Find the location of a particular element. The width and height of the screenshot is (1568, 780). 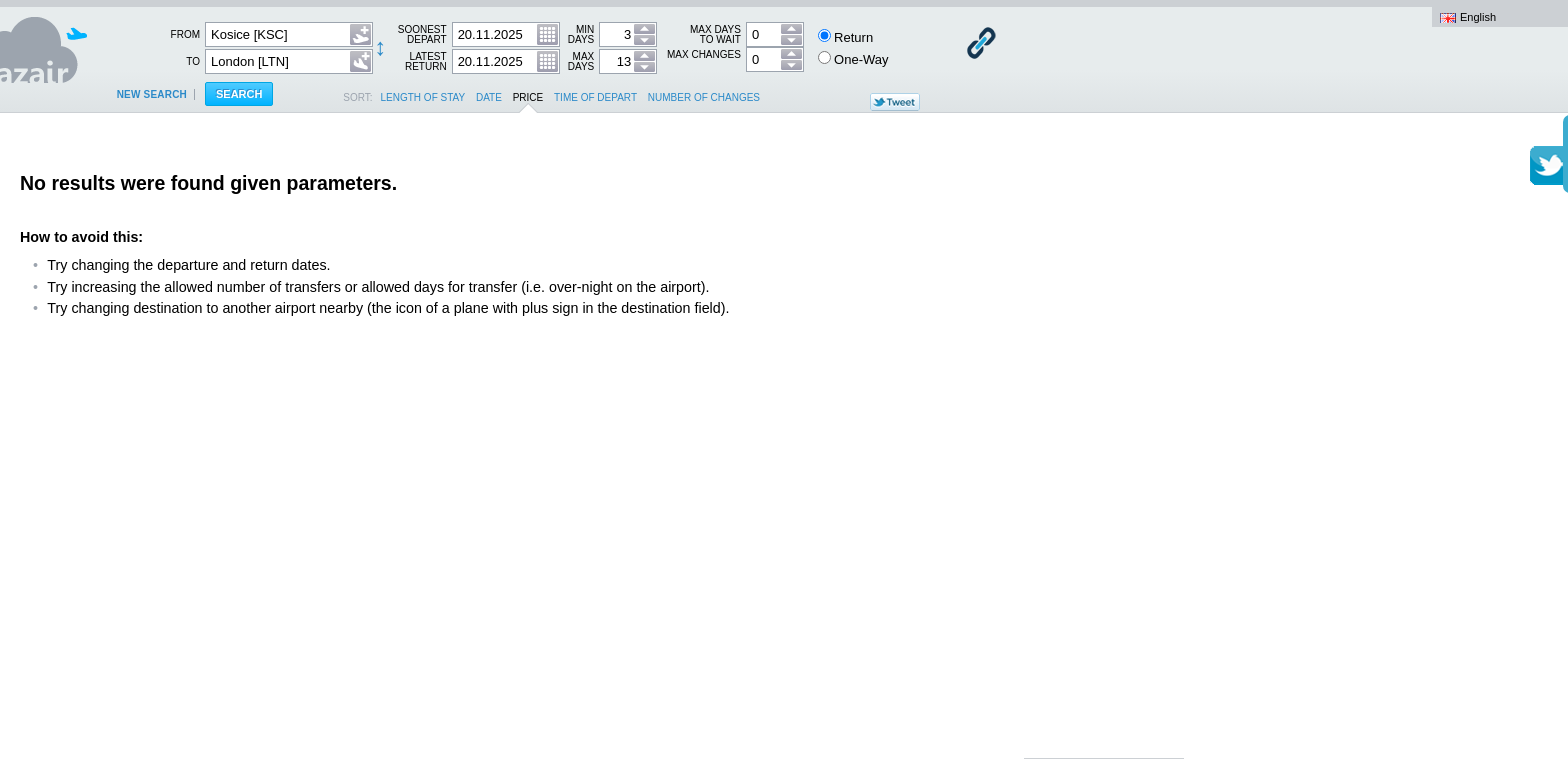

[Advertisement] is located at coordinates (1104, 450).